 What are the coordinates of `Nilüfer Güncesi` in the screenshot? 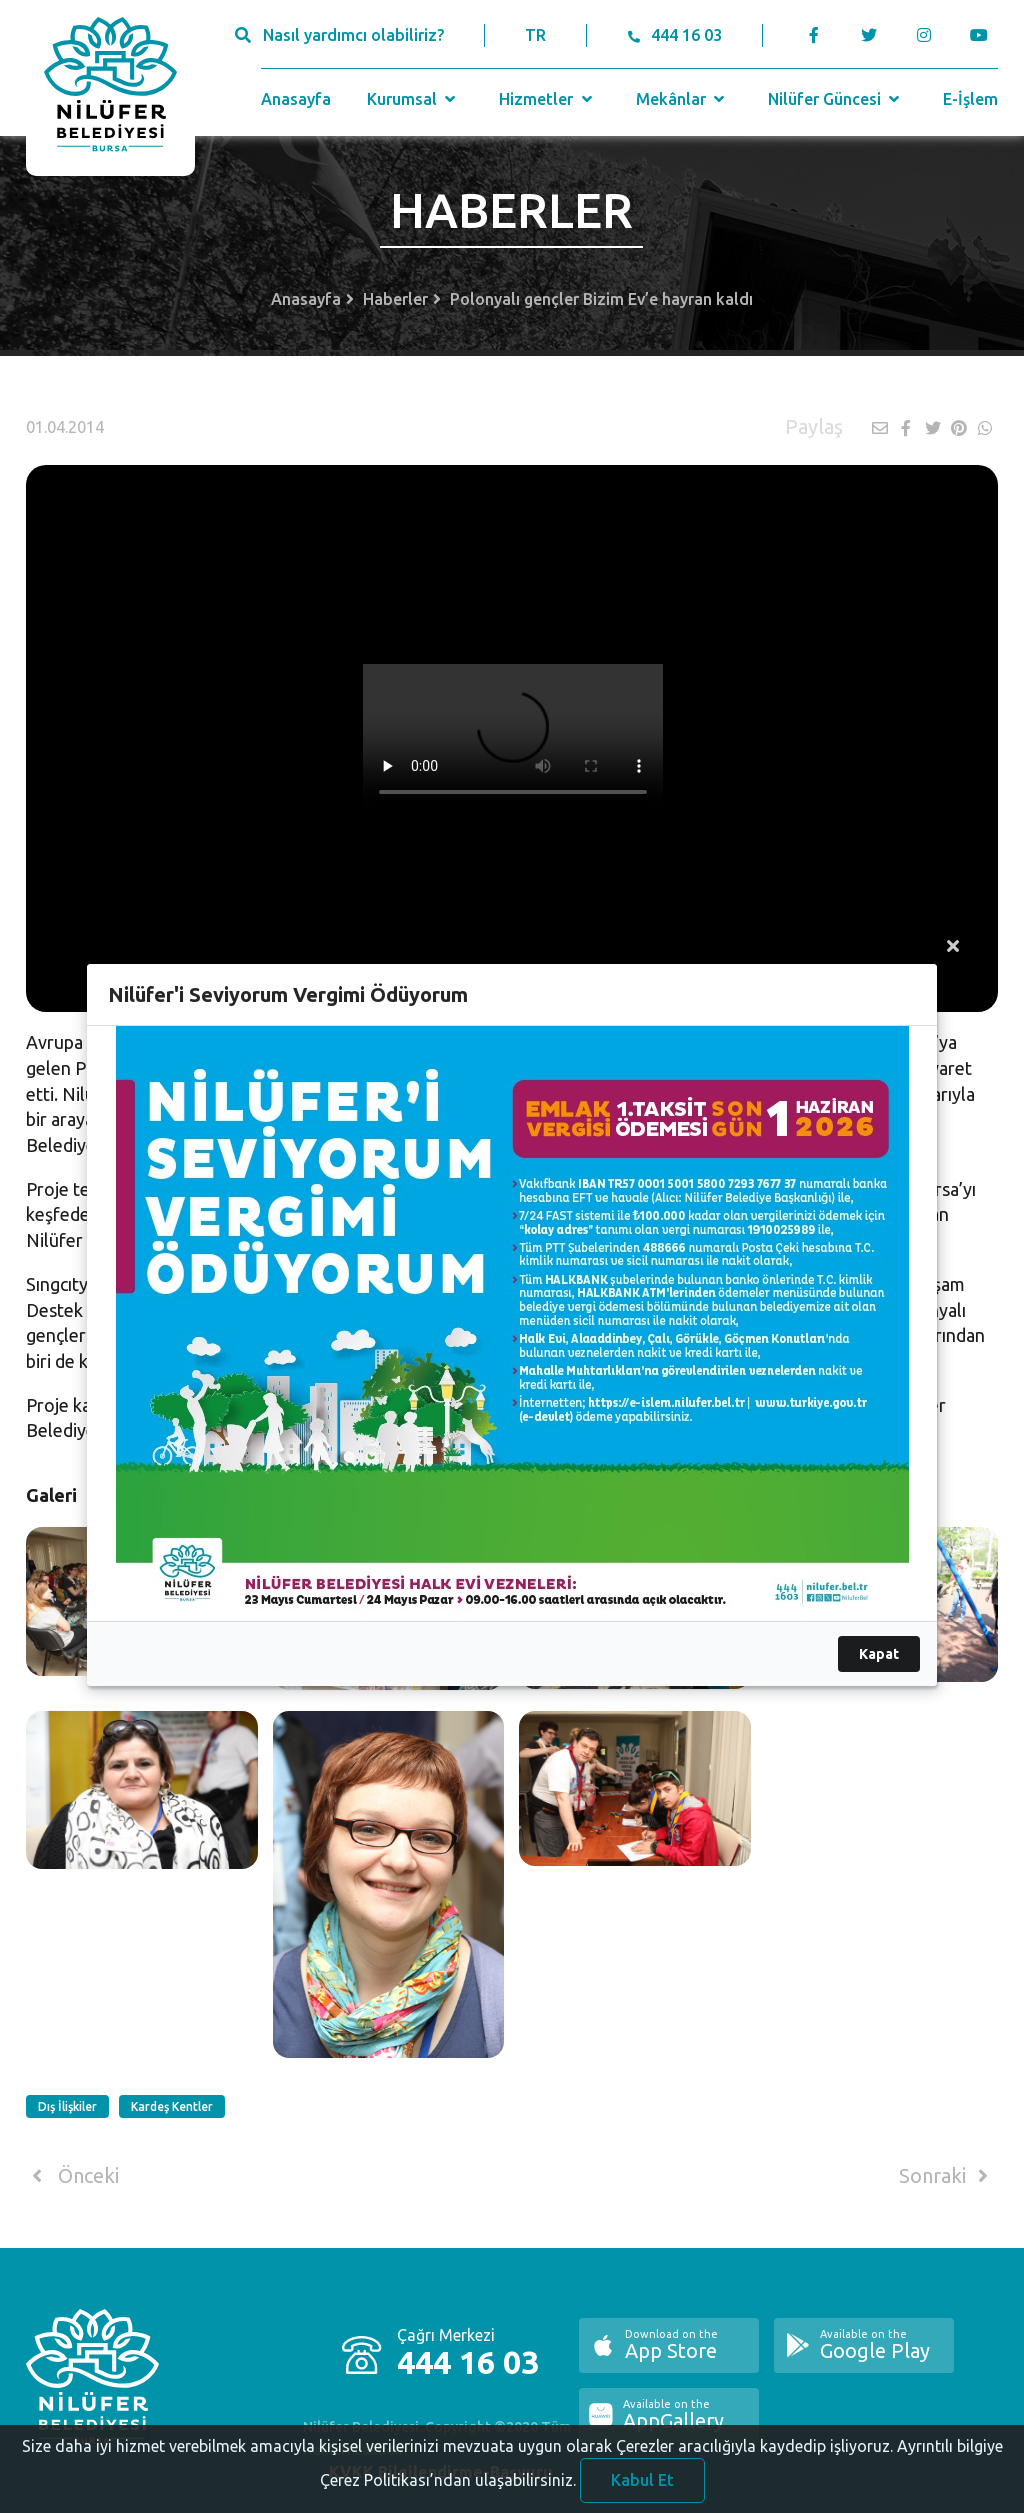 It's located at (836, 99).